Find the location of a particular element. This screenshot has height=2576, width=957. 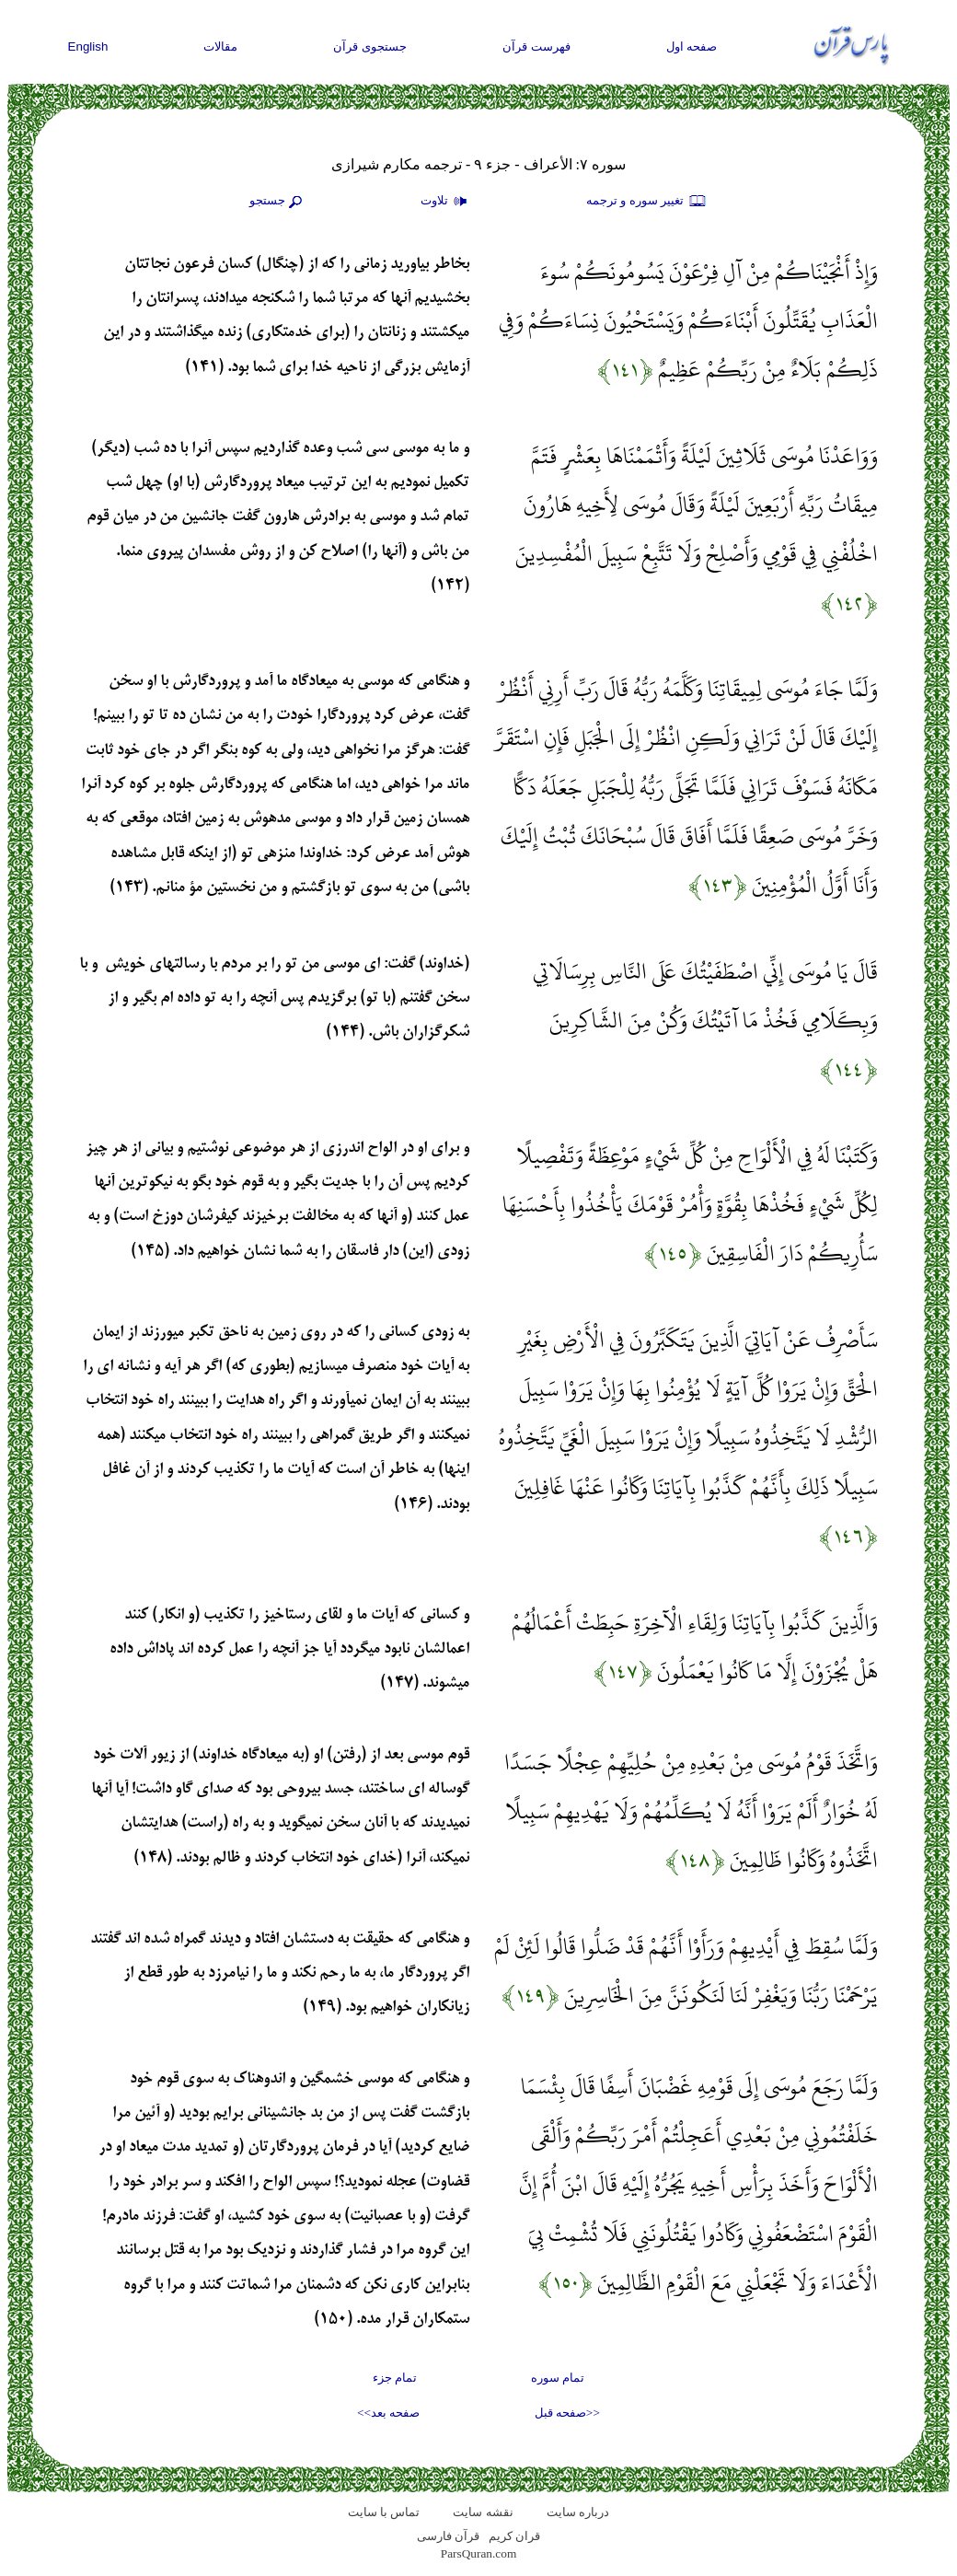

جستجو is located at coordinates (277, 201).